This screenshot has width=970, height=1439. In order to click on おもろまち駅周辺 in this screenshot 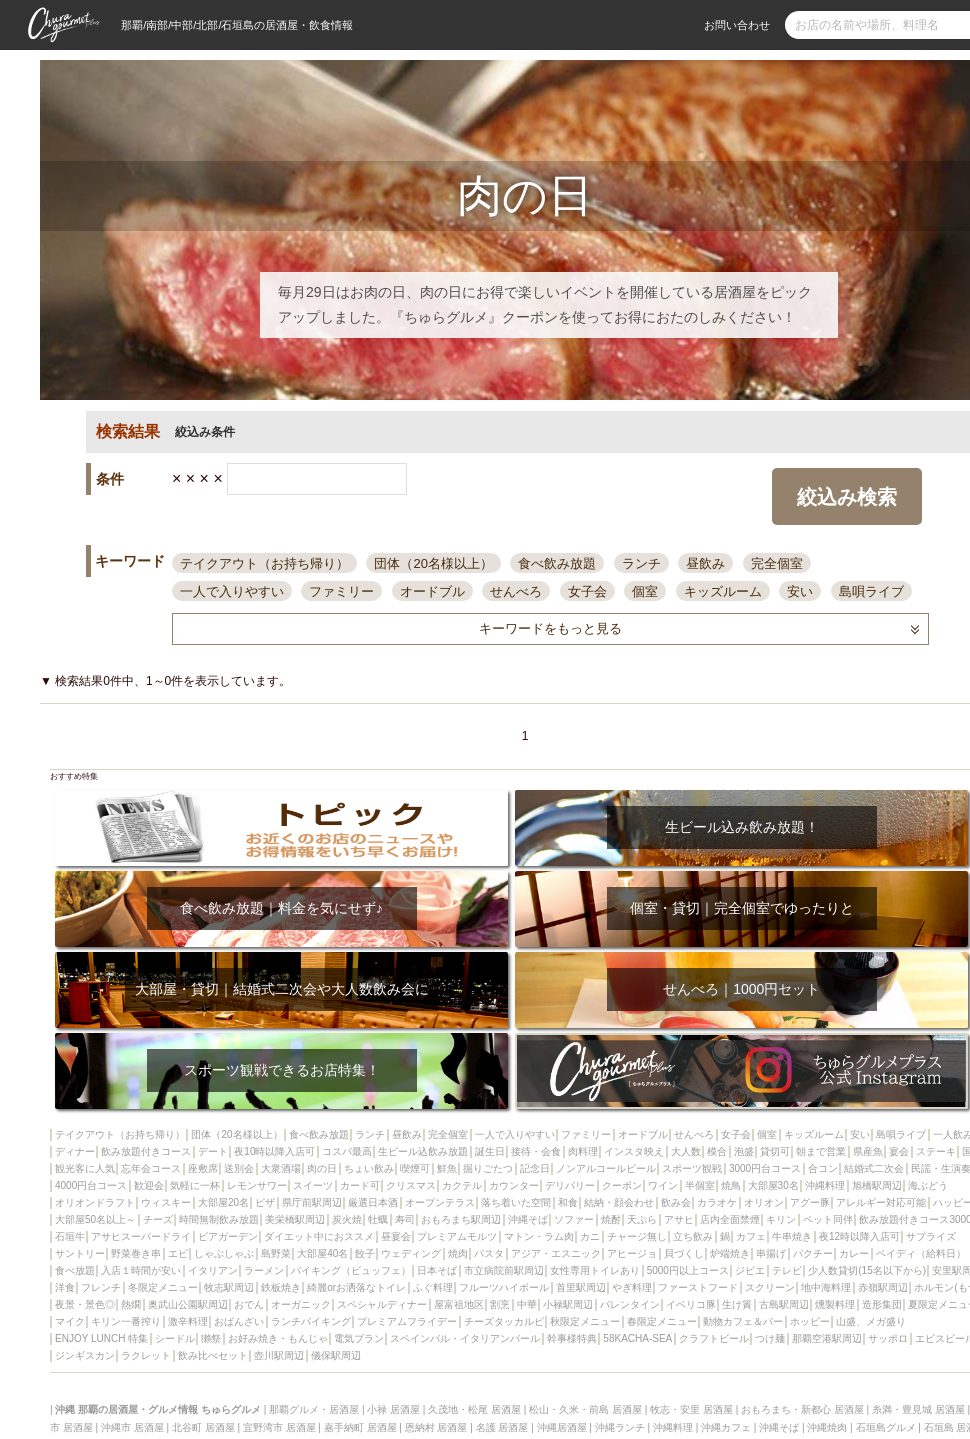, I will do `click(461, 1219)`.